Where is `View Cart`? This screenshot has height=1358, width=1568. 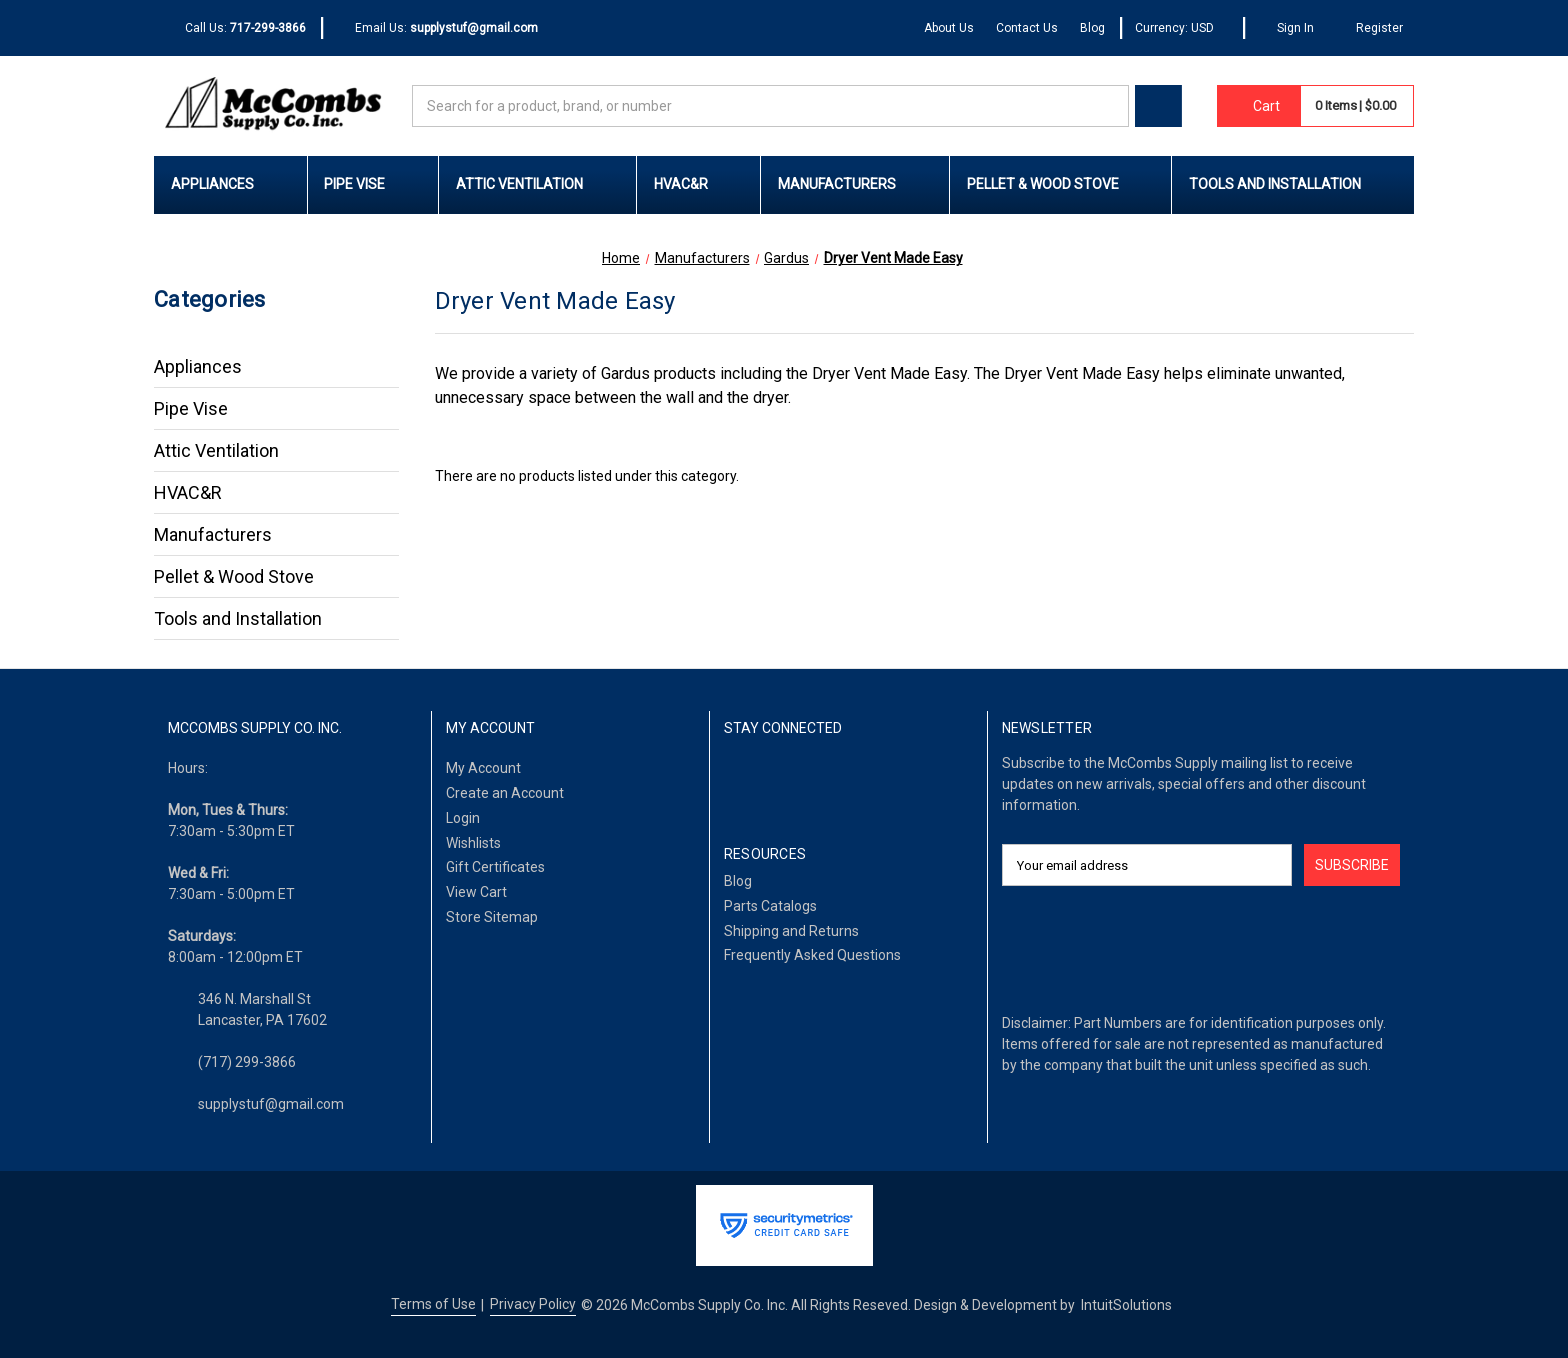
View Cart is located at coordinates (476, 892).